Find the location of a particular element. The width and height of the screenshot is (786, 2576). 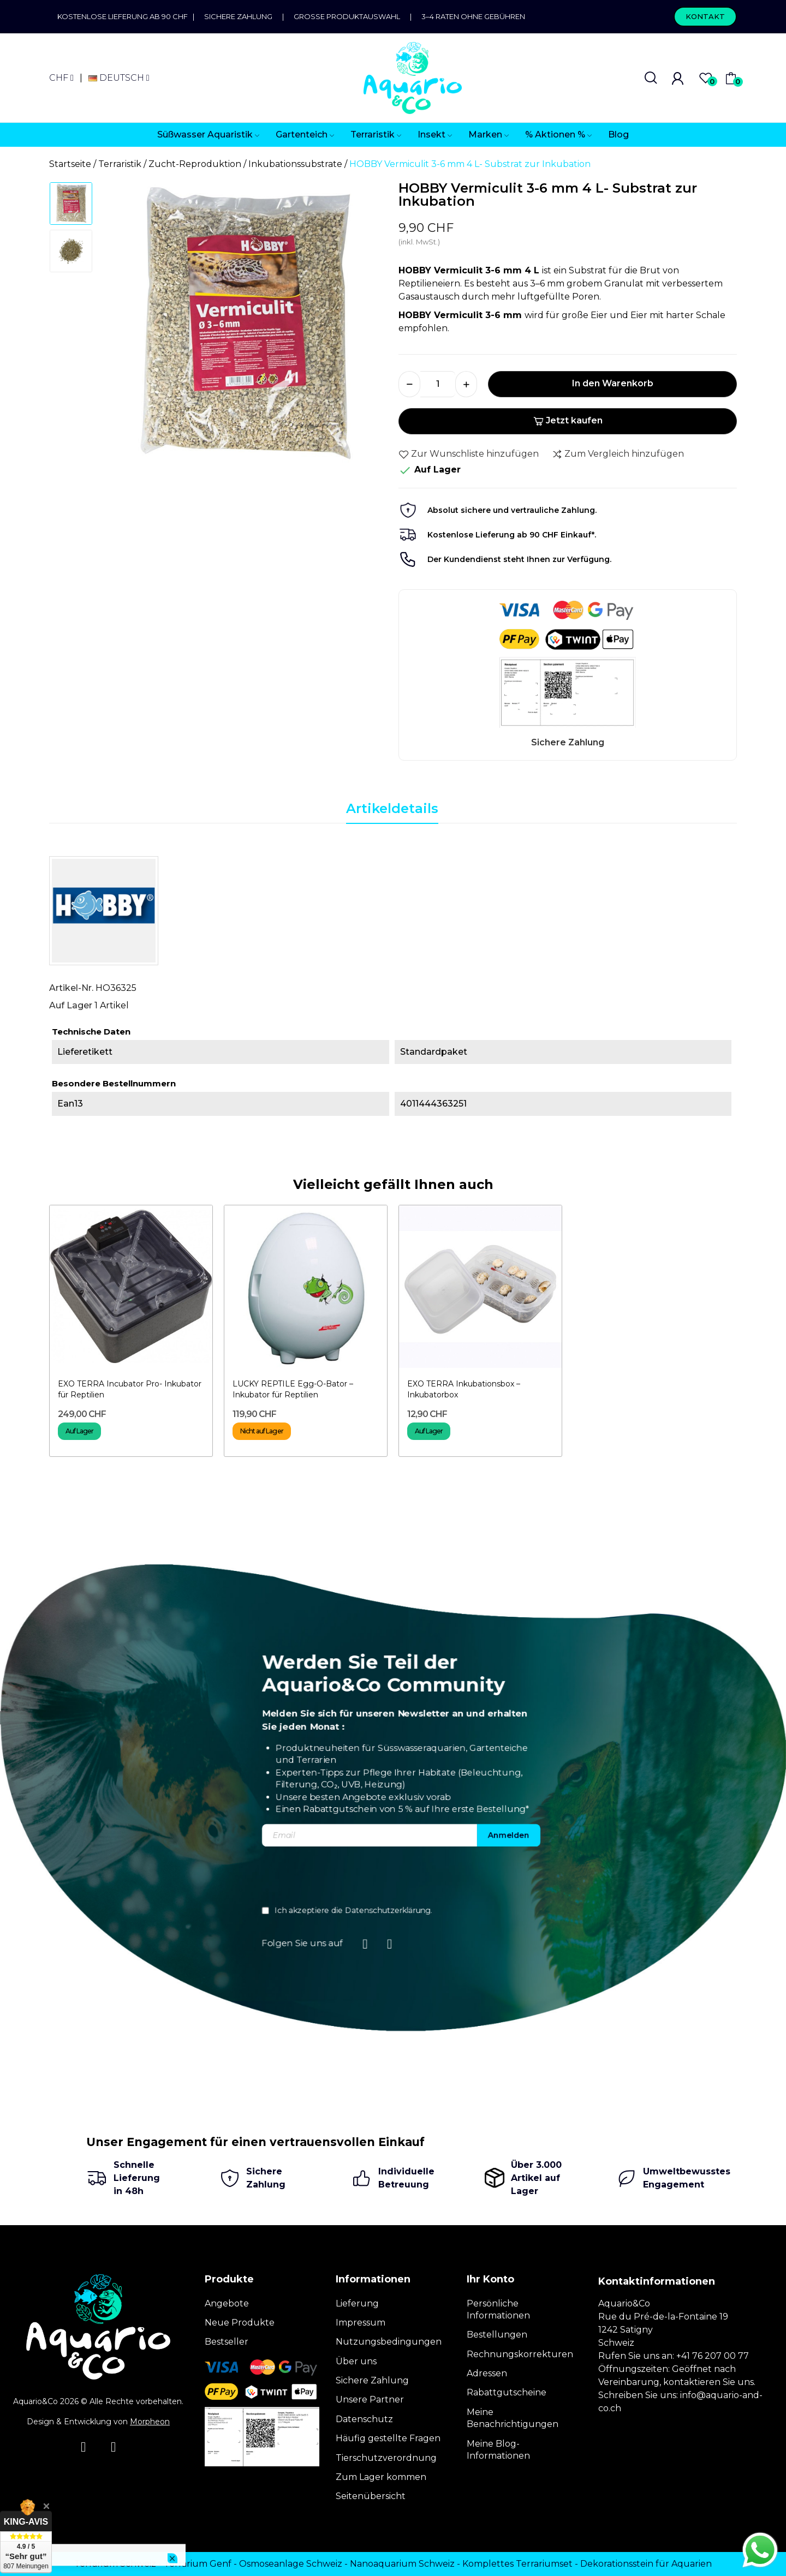

EXO TERRA Incubator Pro- Inkubator für Reptilien is located at coordinates (129, 1389).